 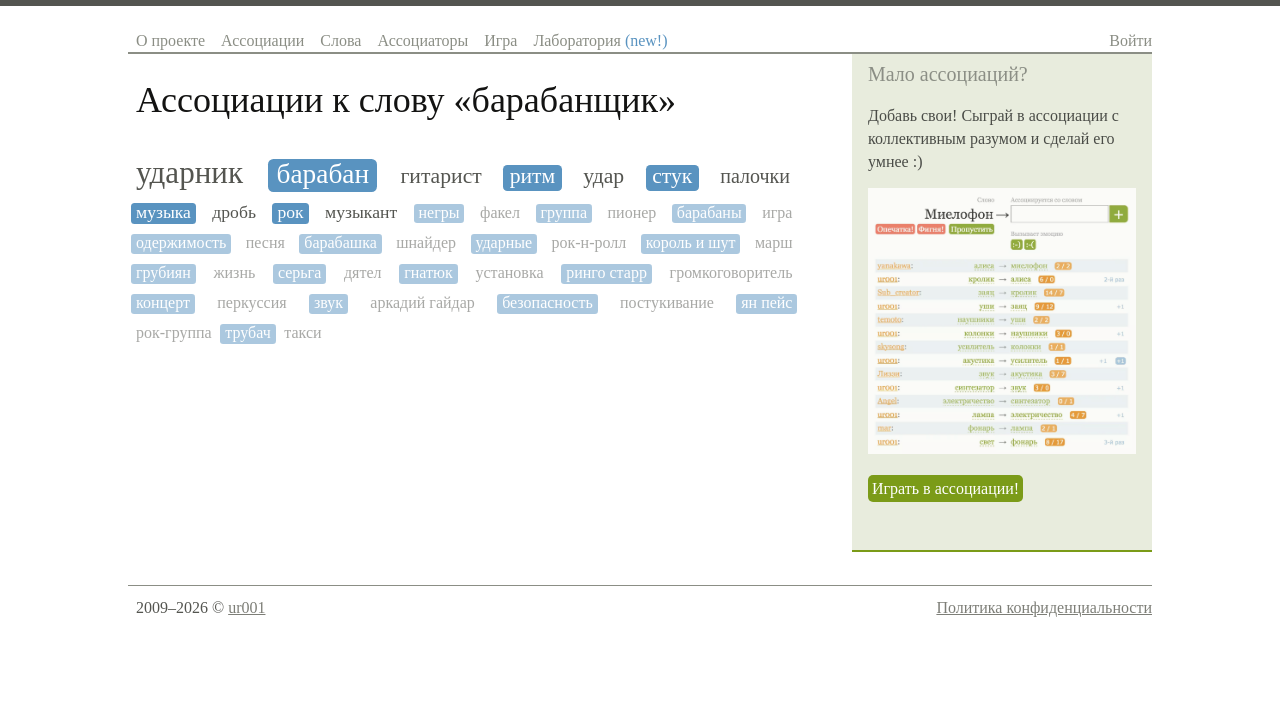 What do you see at coordinates (731, 272) in the screenshot?
I see `громкоговоритель` at bounding box center [731, 272].